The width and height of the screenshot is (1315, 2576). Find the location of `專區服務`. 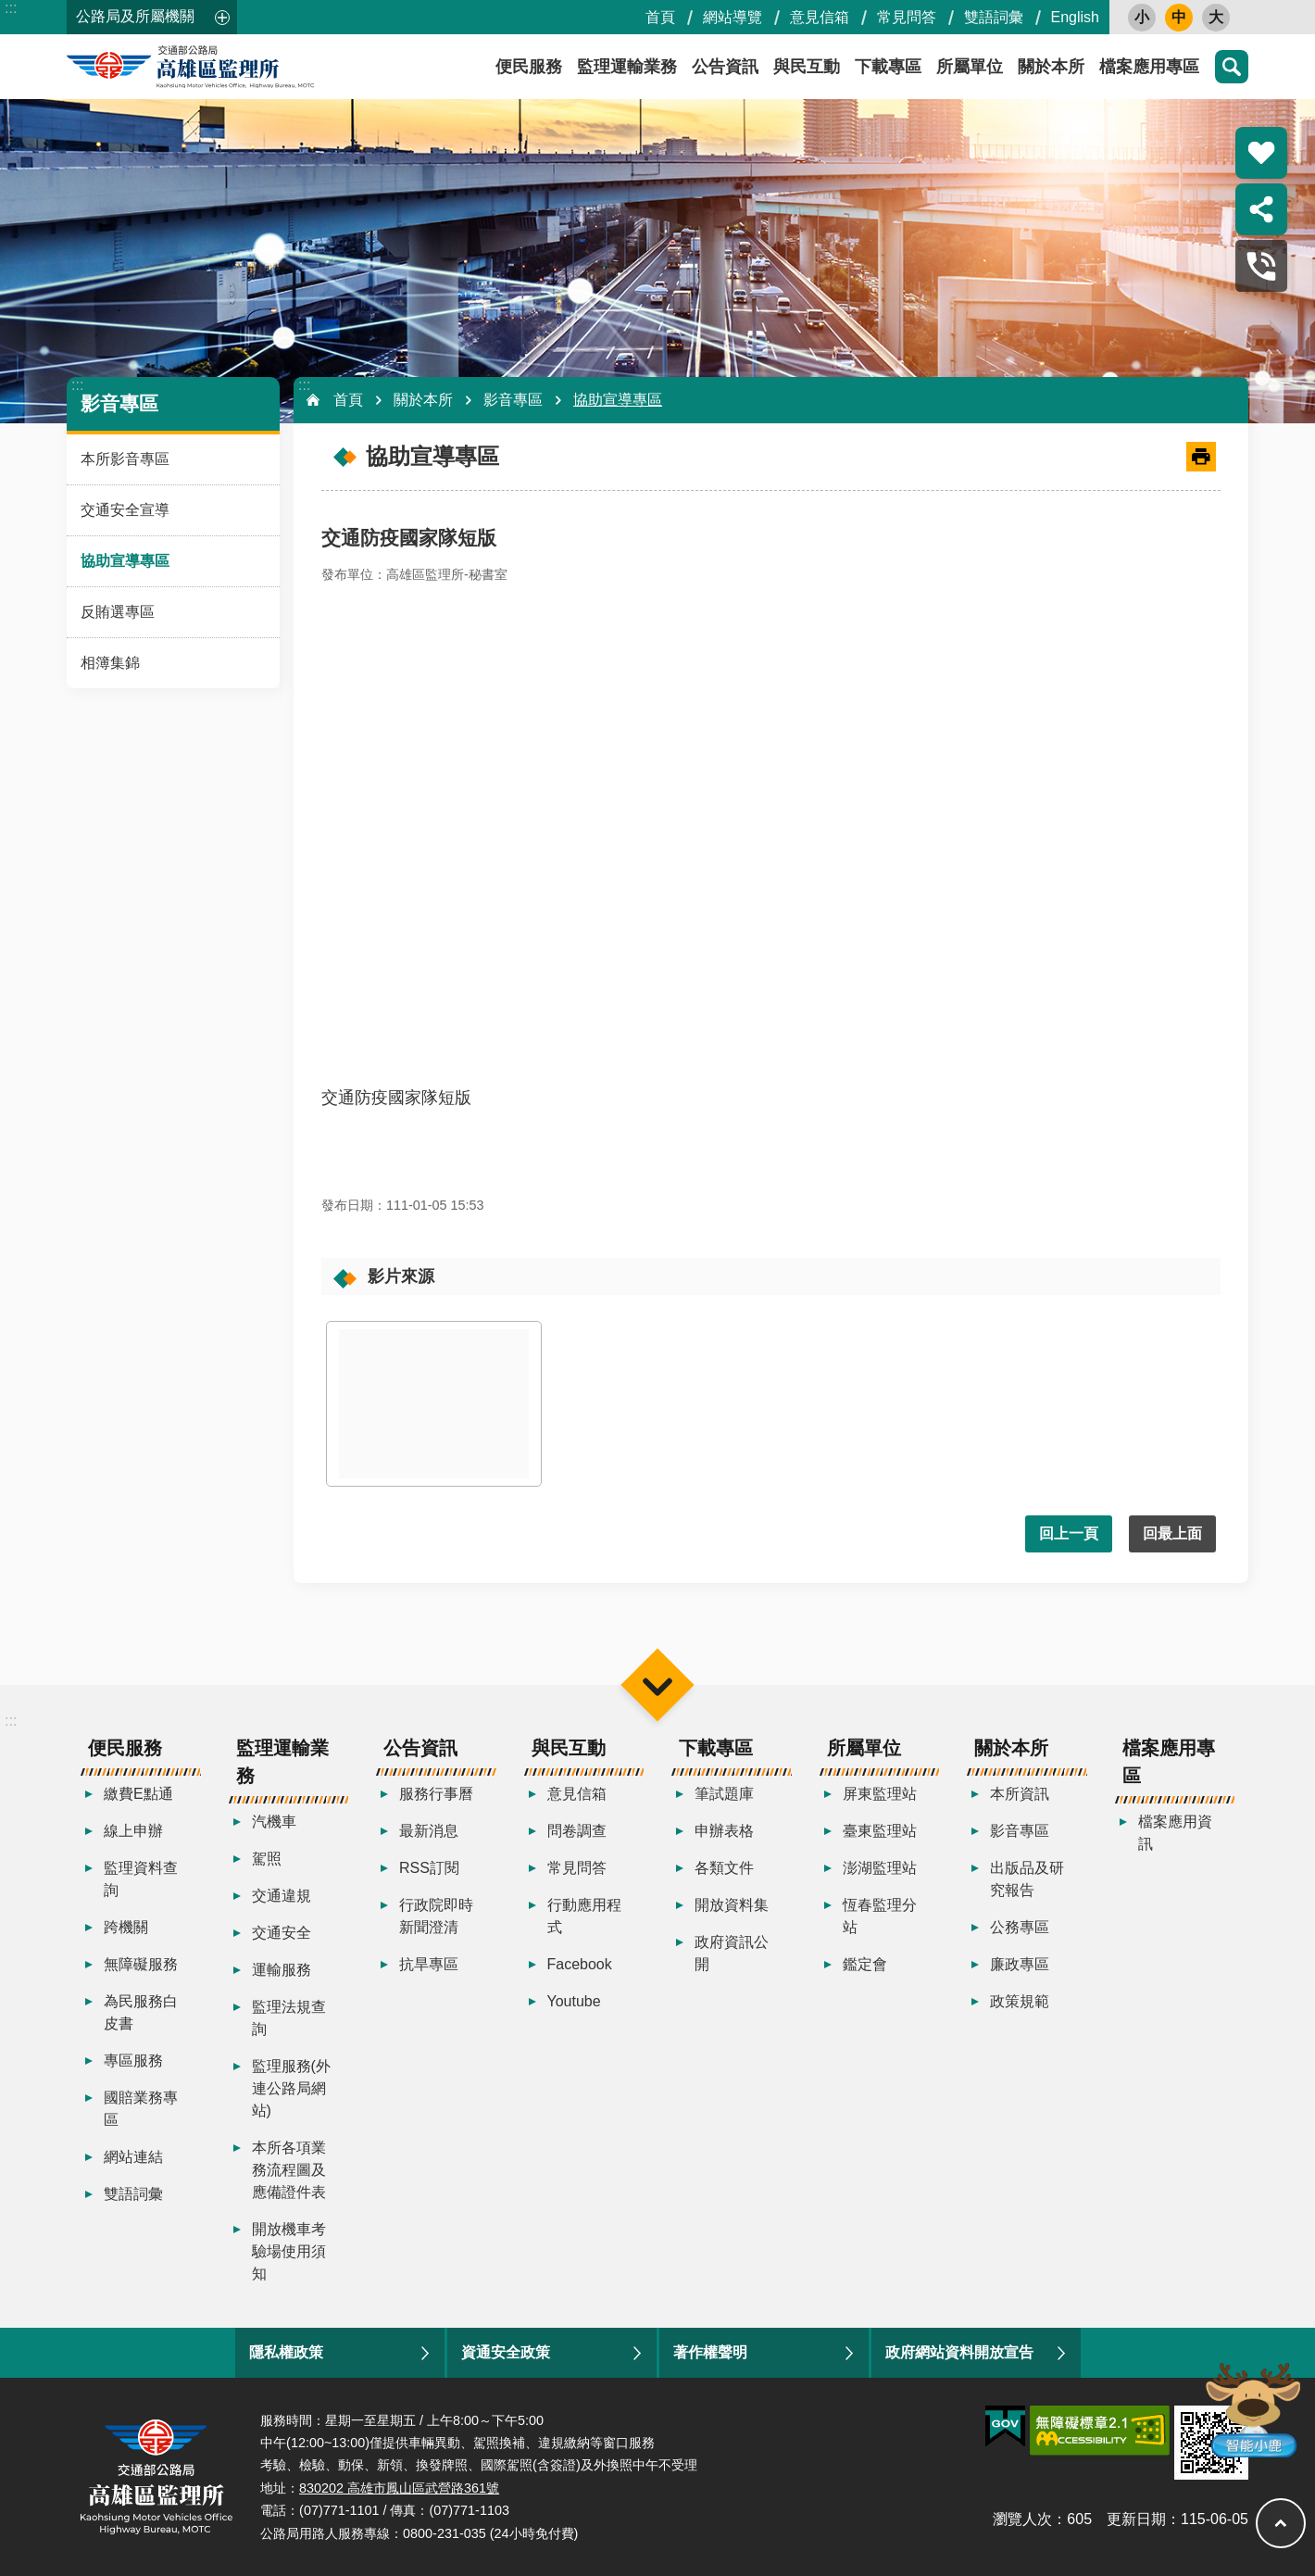

專區服務 is located at coordinates (133, 2060).